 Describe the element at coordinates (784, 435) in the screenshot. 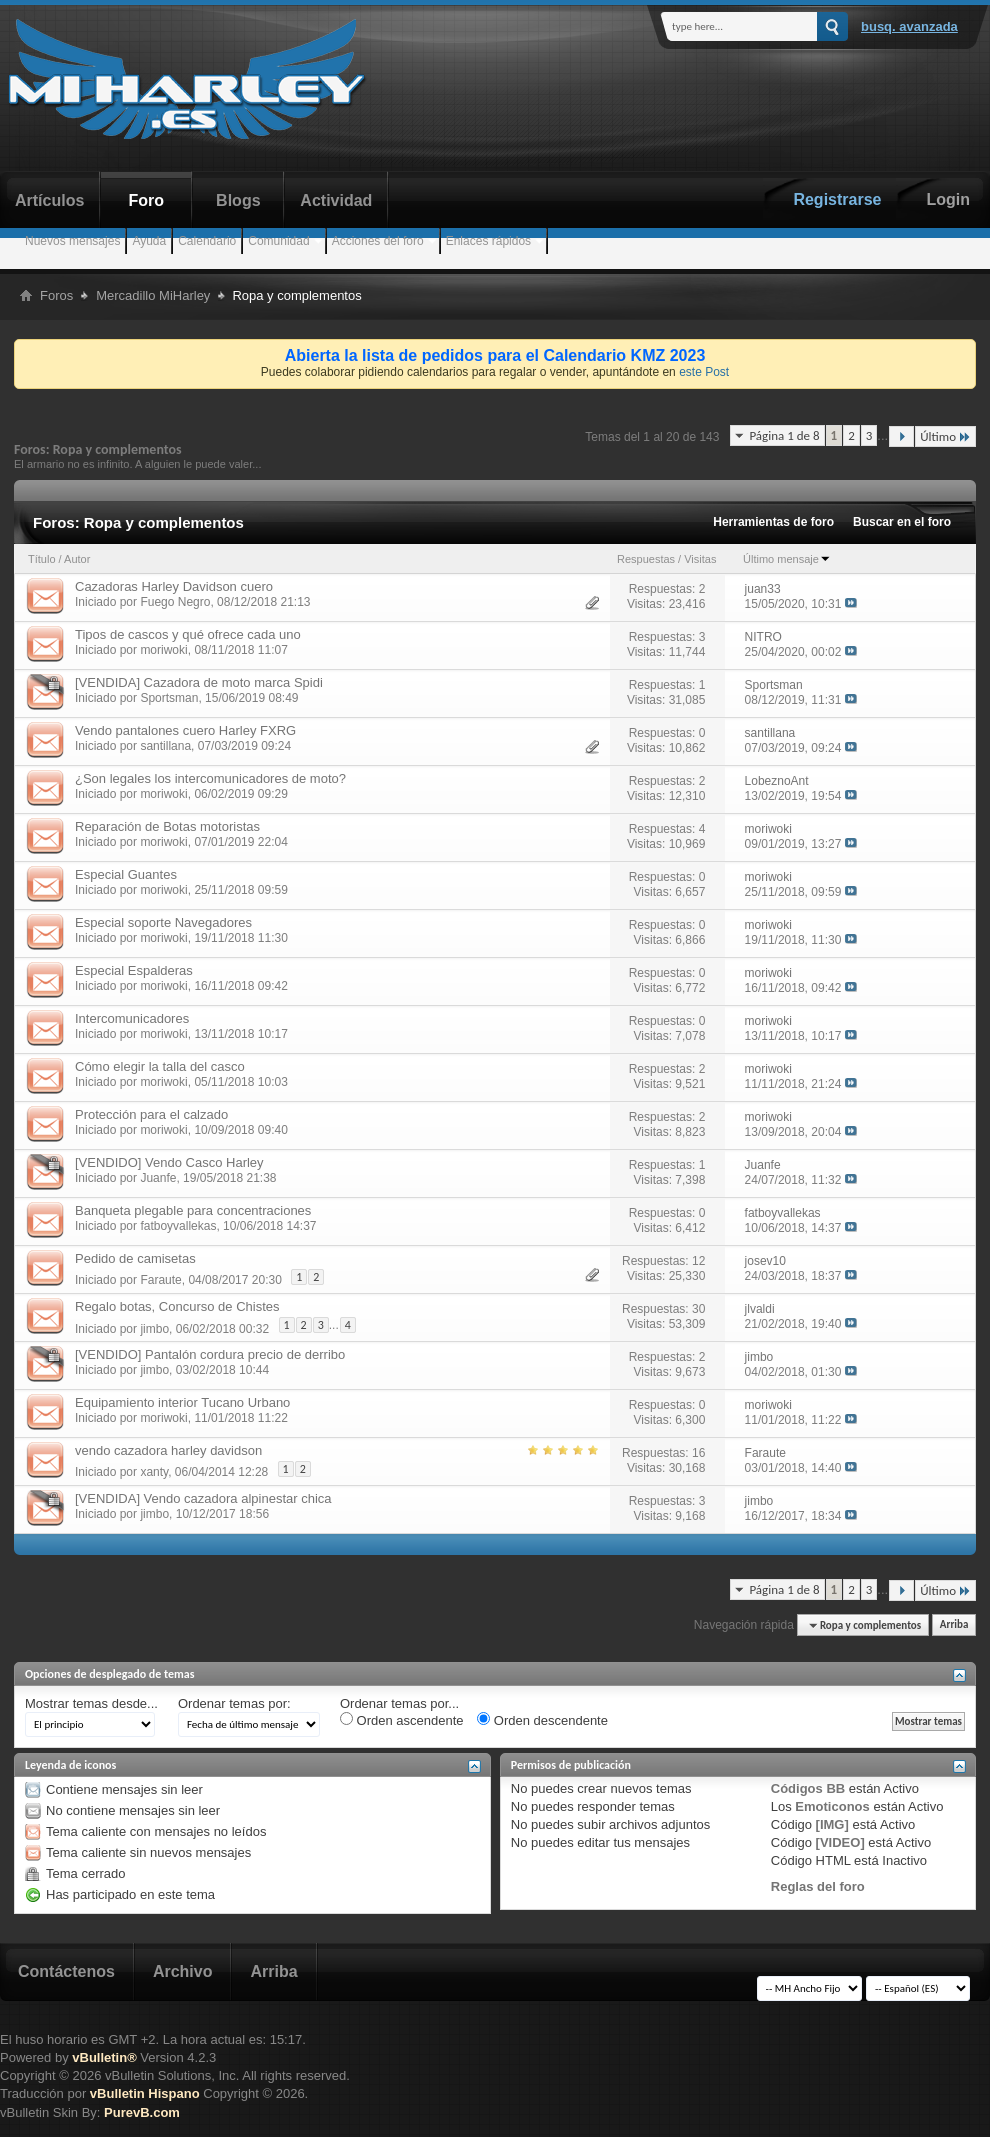

I see `Página 1 de 8` at that location.